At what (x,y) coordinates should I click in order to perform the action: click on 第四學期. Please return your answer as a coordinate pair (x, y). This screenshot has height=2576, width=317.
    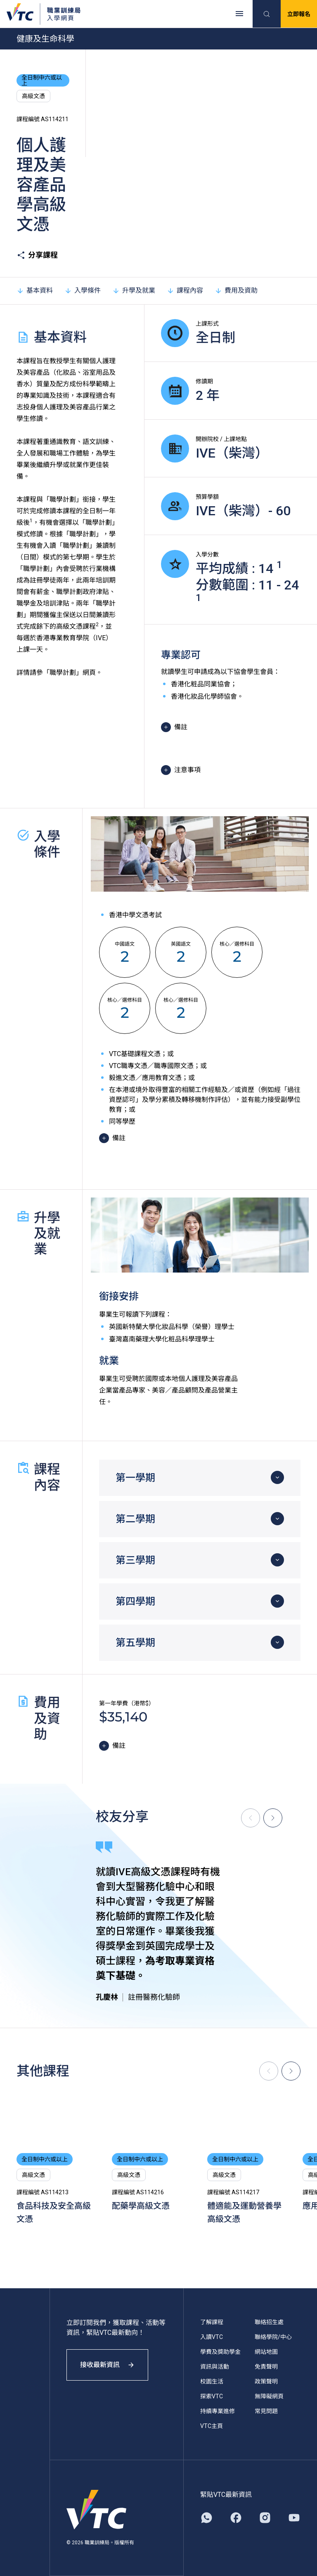
    Looking at the image, I should click on (135, 1601).